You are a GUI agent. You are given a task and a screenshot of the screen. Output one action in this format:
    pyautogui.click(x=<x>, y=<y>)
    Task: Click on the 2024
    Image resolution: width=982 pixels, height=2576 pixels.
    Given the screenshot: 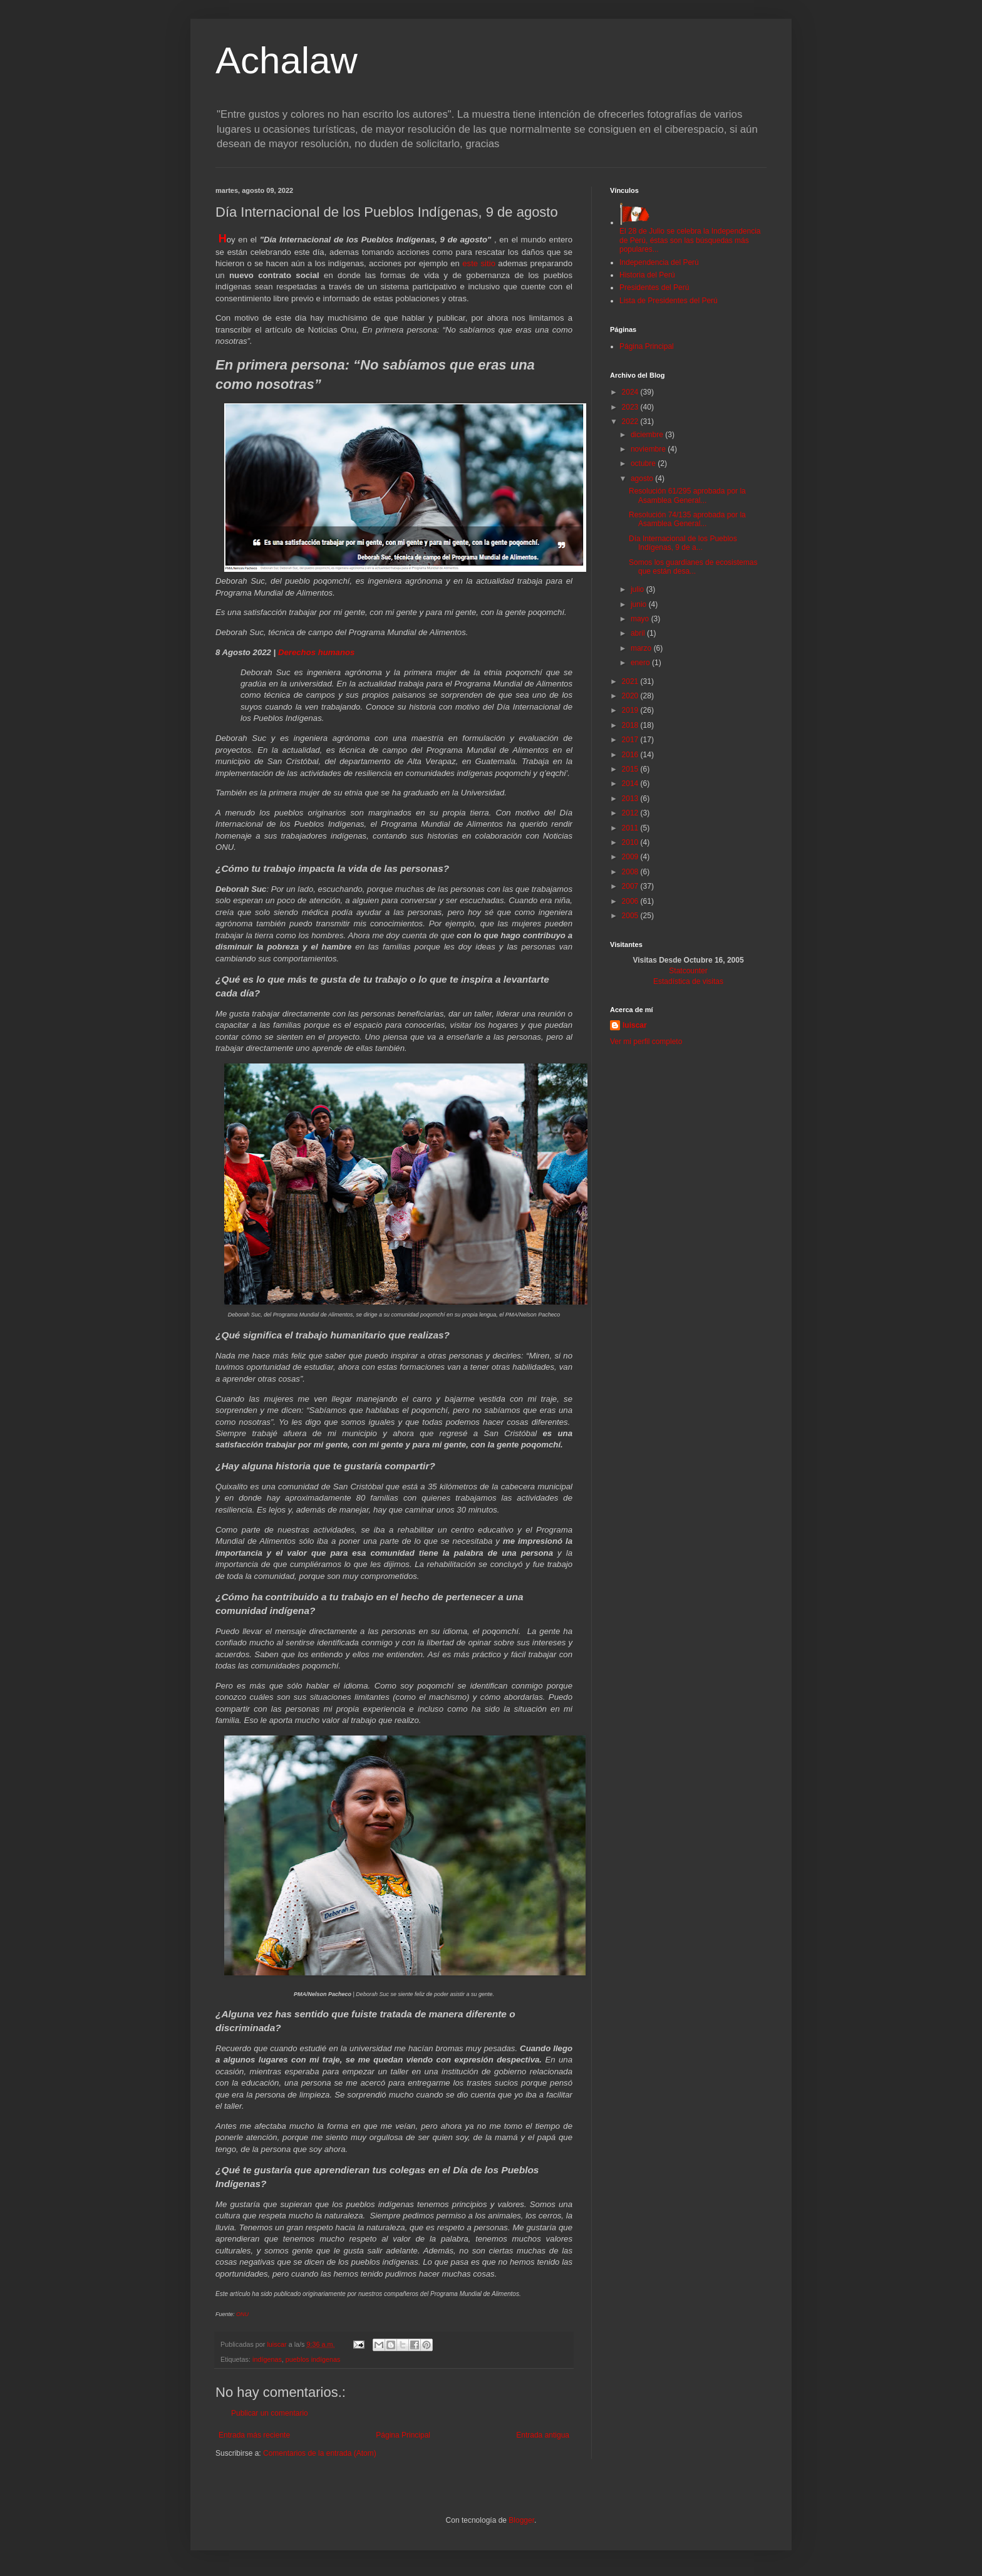 What is the action you would take?
    pyautogui.click(x=631, y=392)
    